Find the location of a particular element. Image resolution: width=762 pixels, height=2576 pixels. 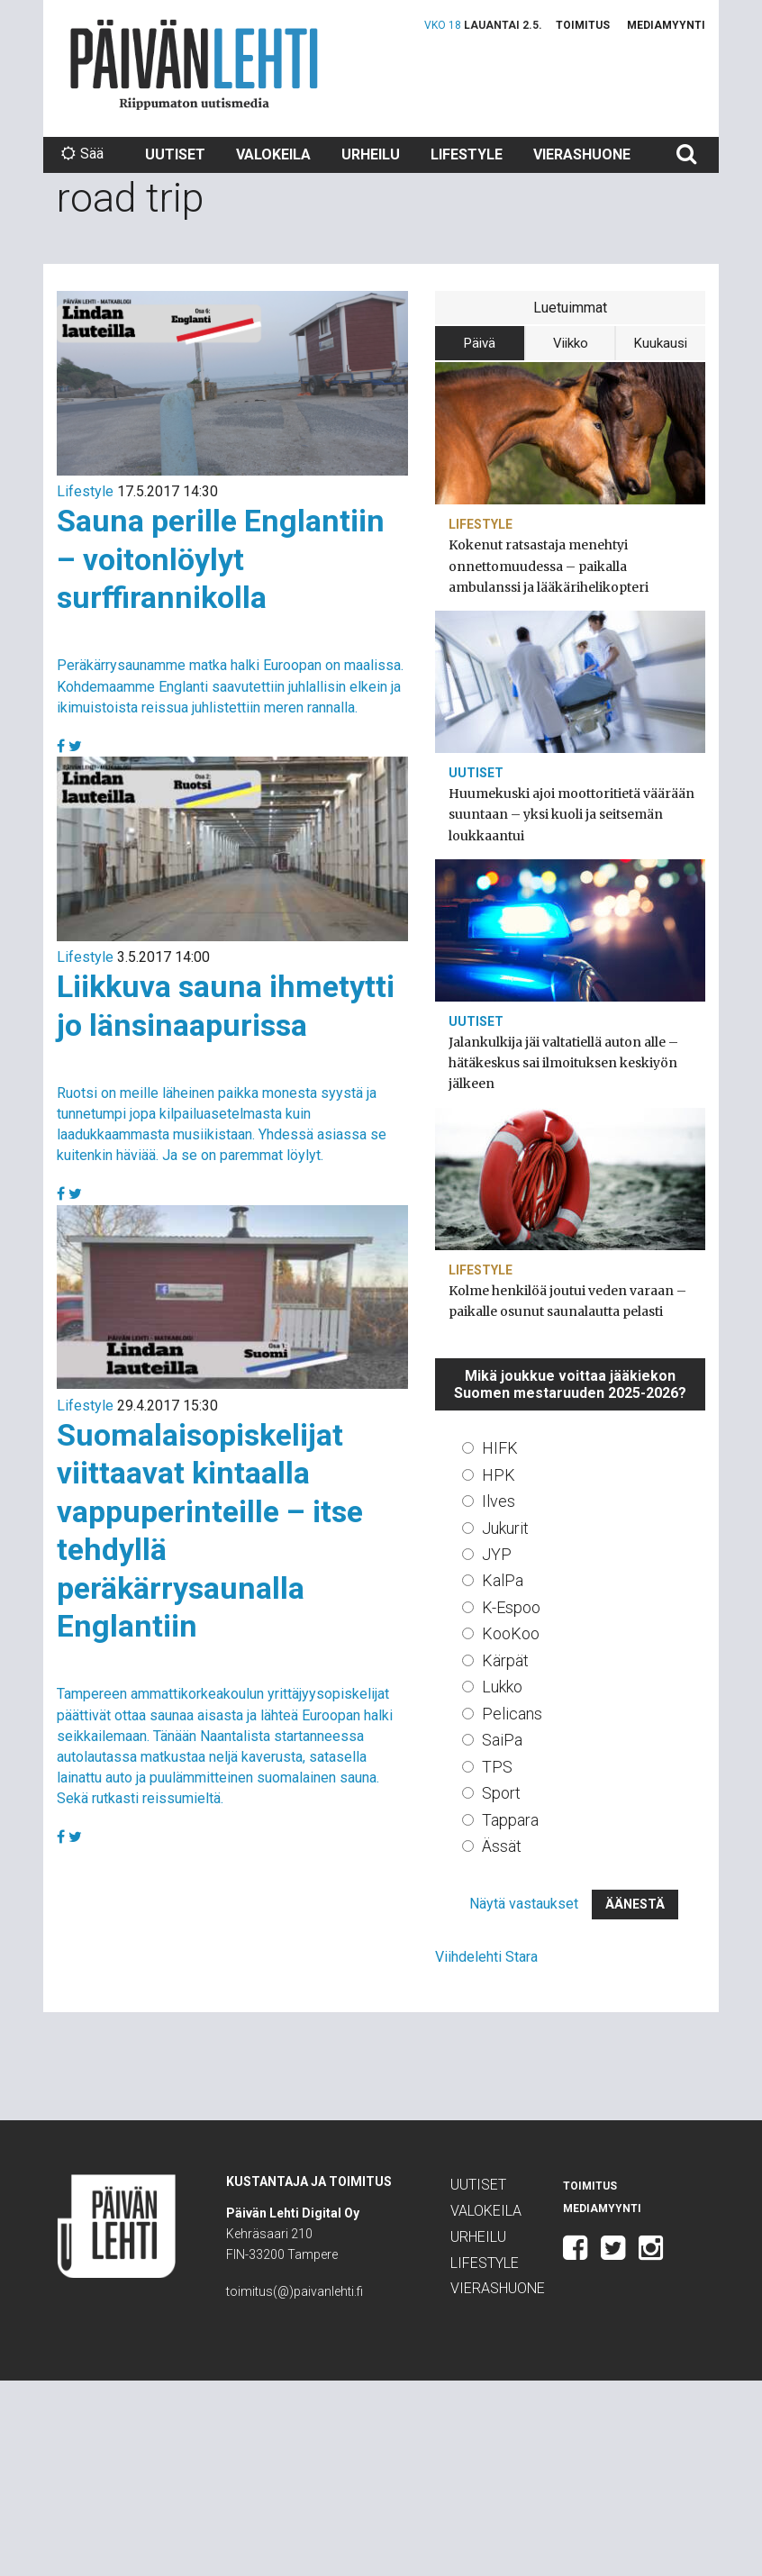

Toimitus is located at coordinates (583, 25).